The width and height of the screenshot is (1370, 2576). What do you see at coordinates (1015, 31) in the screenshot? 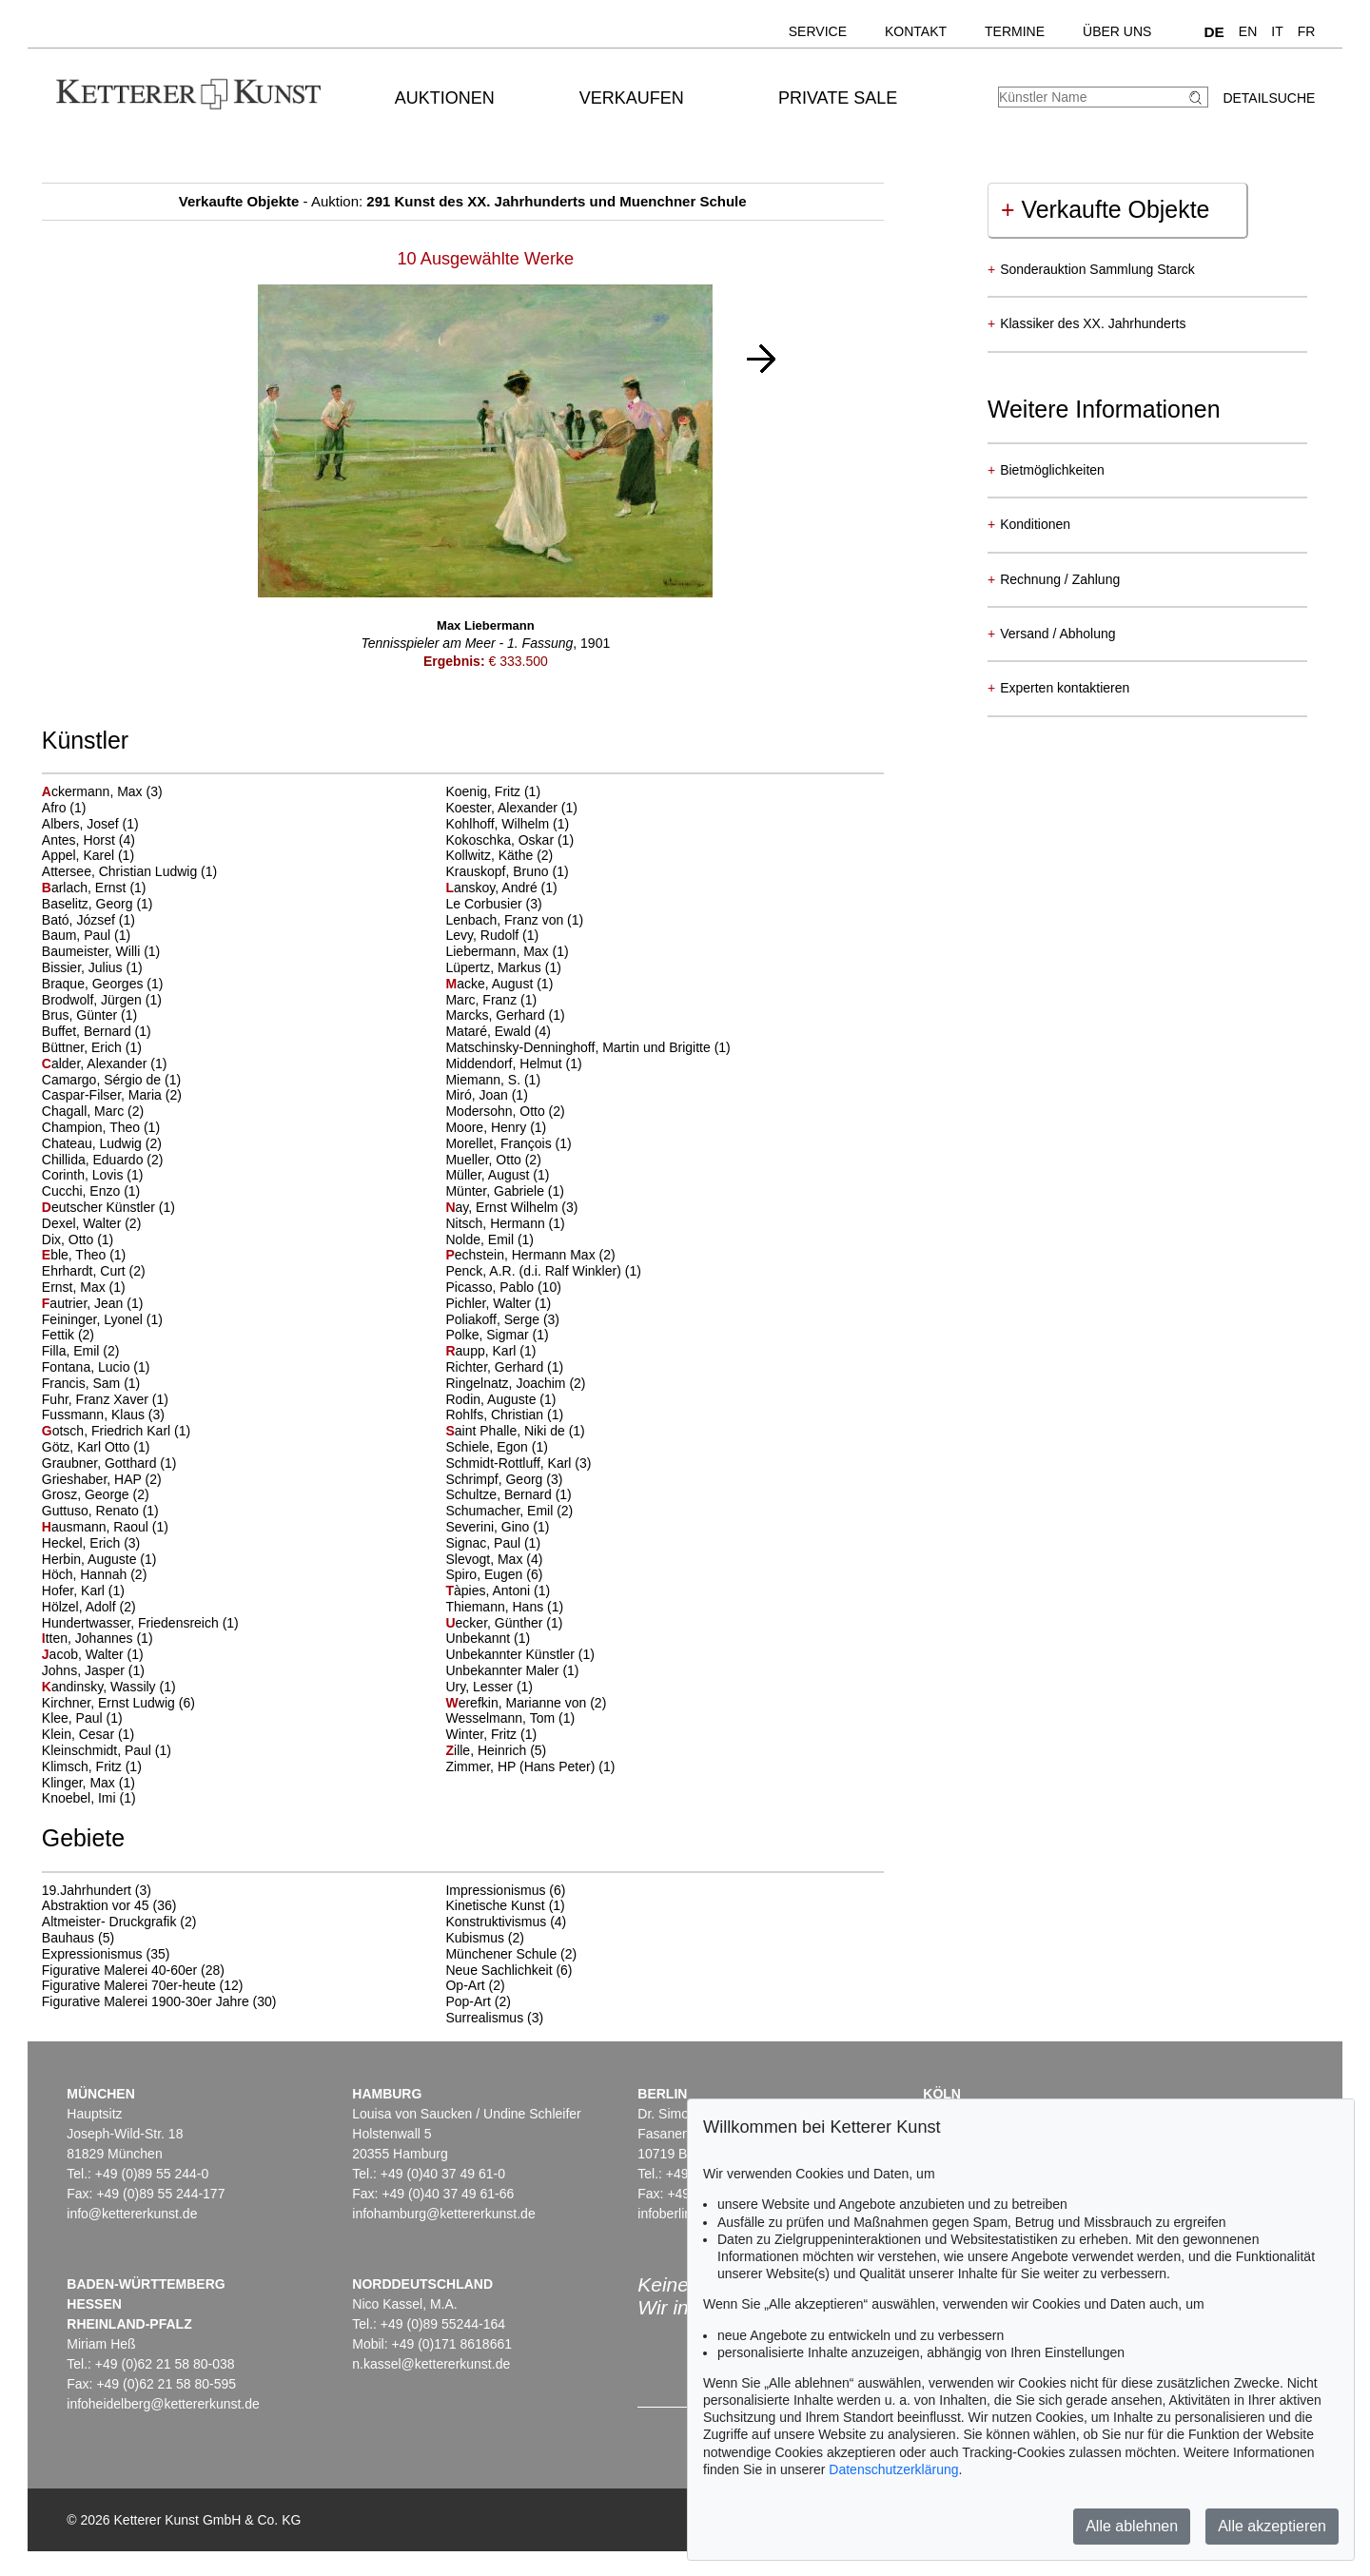
I see `Termine` at bounding box center [1015, 31].